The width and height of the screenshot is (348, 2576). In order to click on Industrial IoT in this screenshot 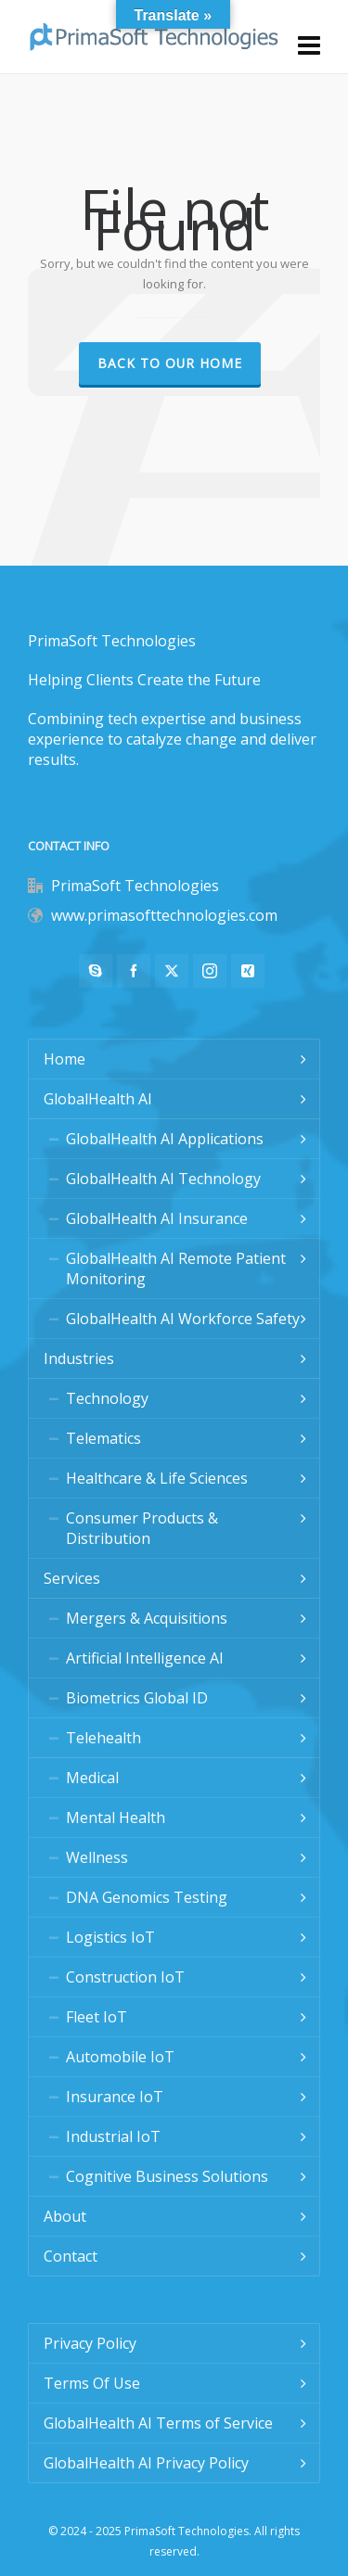, I will do `click(113, 2136)`.